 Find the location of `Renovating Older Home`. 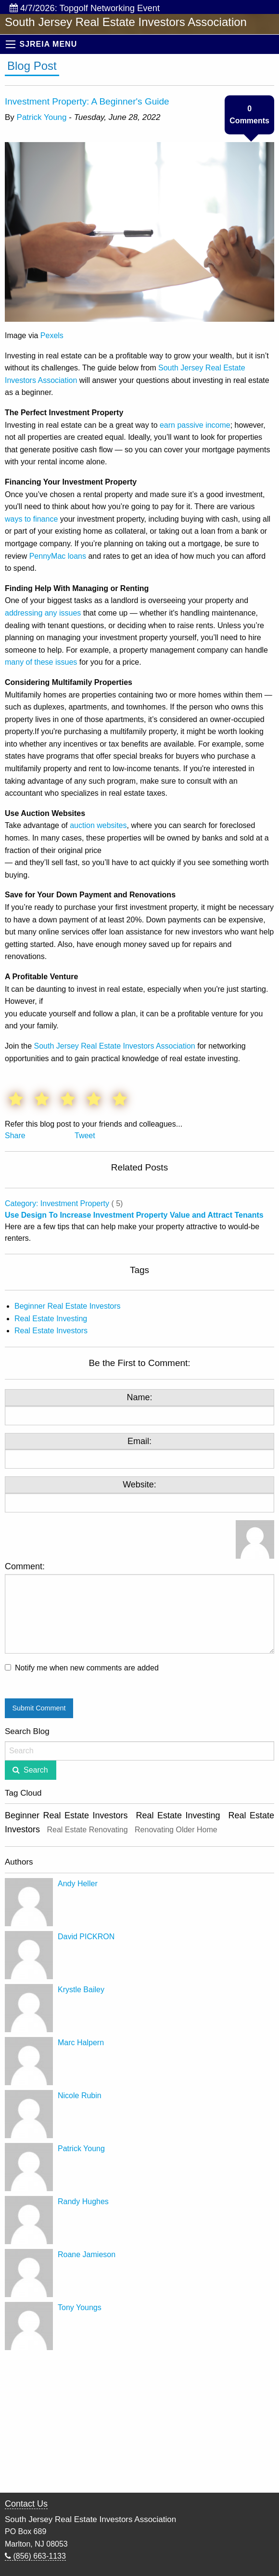

Renovating Older Home is located at coordinates (176, 1830).